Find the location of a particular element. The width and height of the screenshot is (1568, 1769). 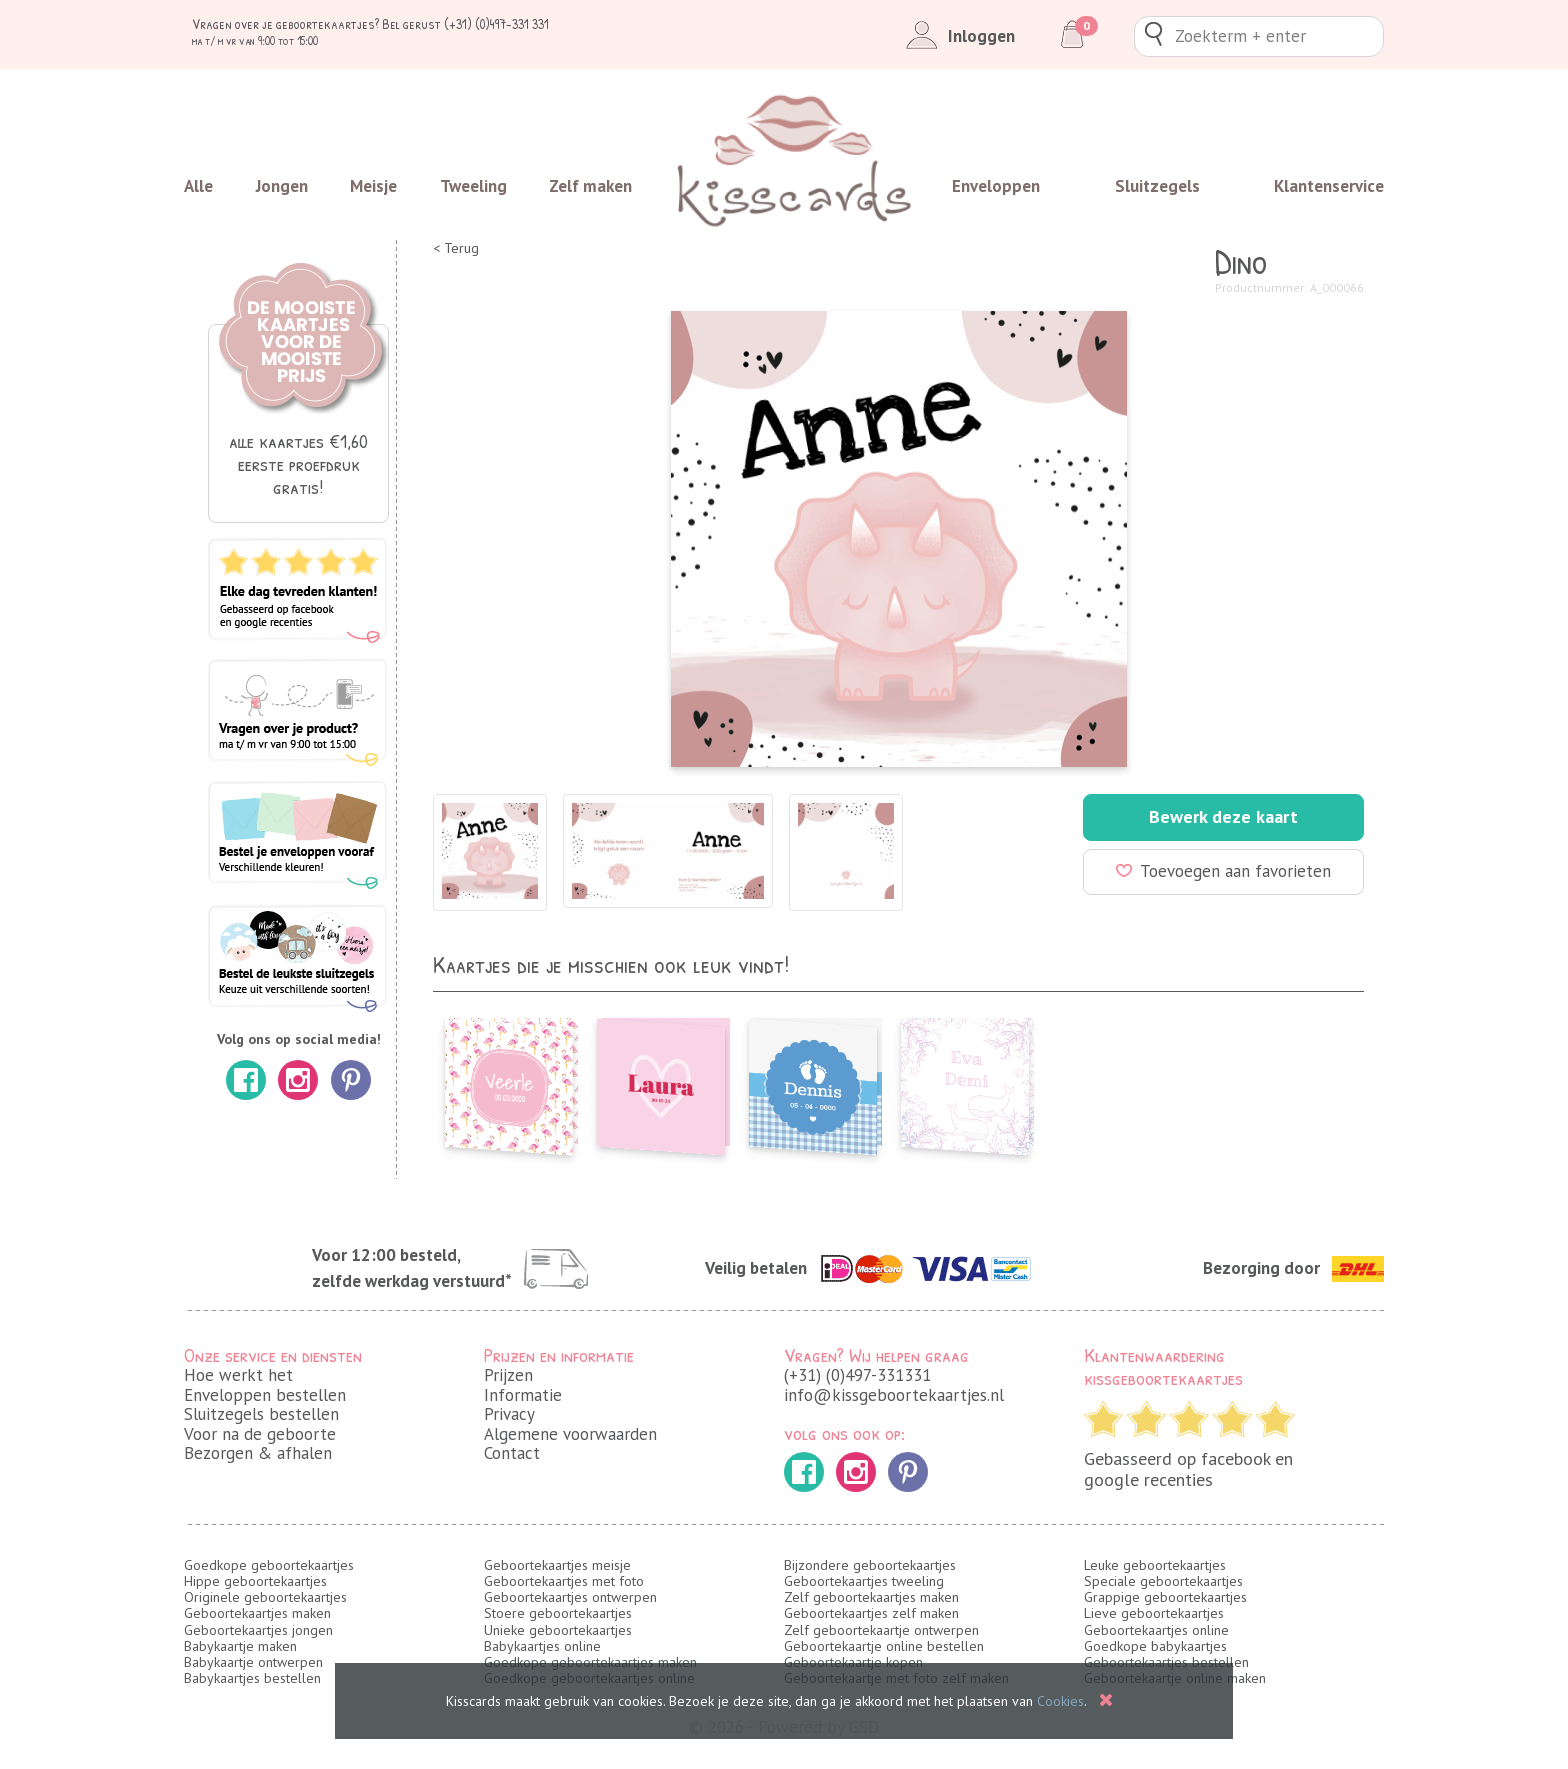

Enveloppen is located at coordinates (996, 186).